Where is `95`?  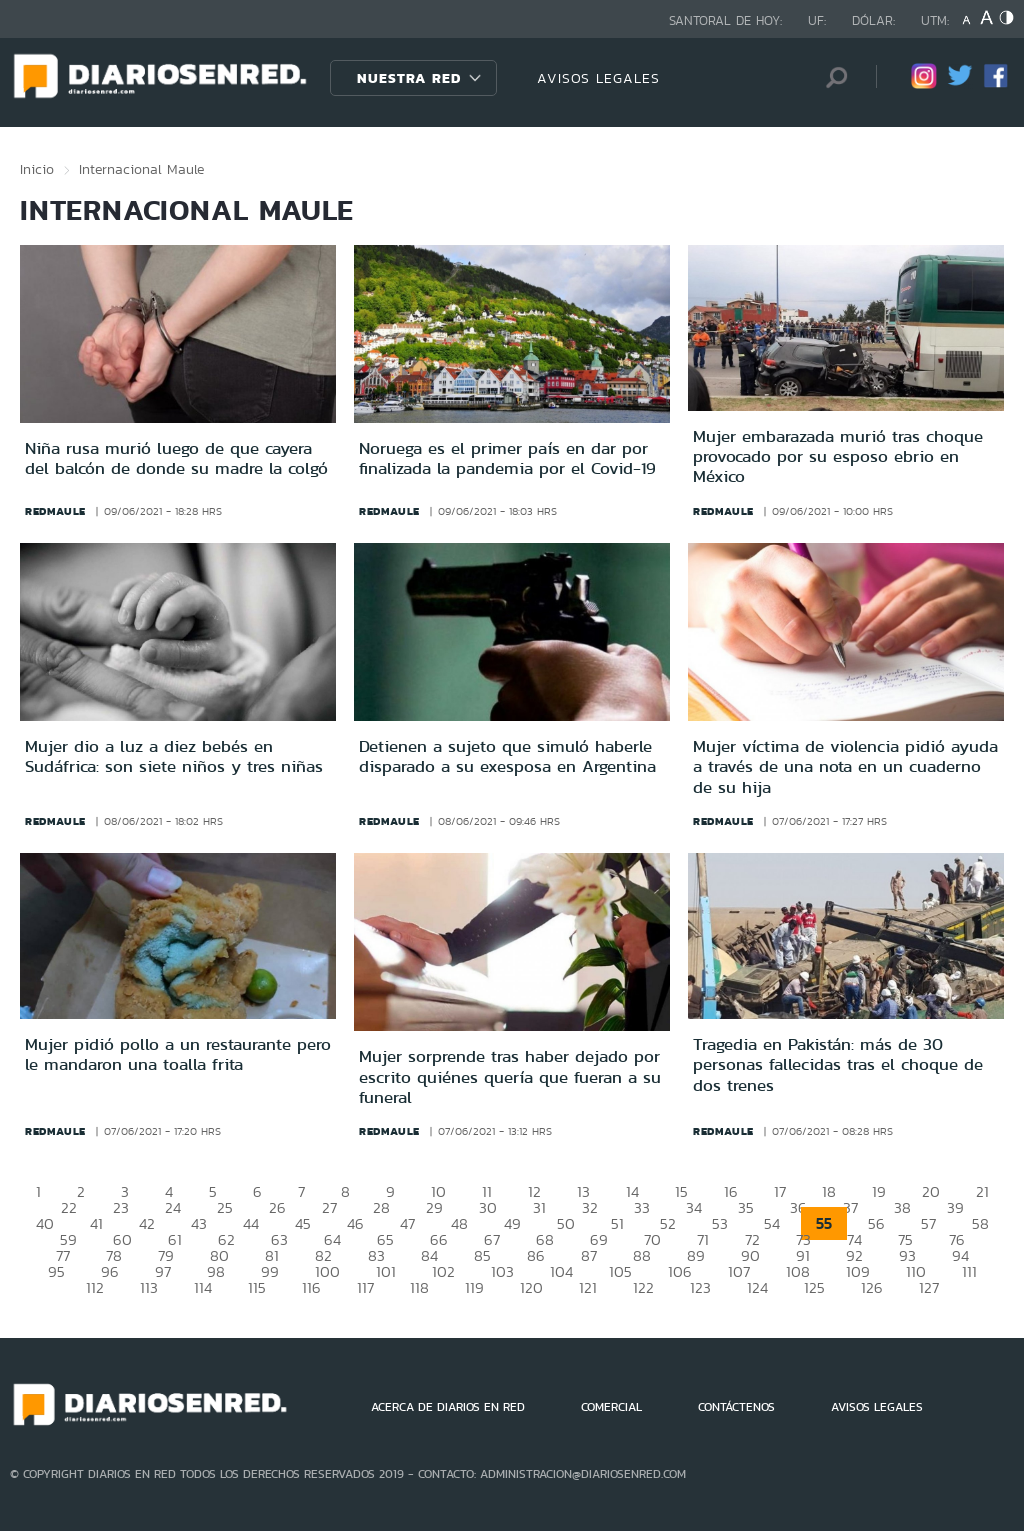 95 is located at coordinates (56, 1271).